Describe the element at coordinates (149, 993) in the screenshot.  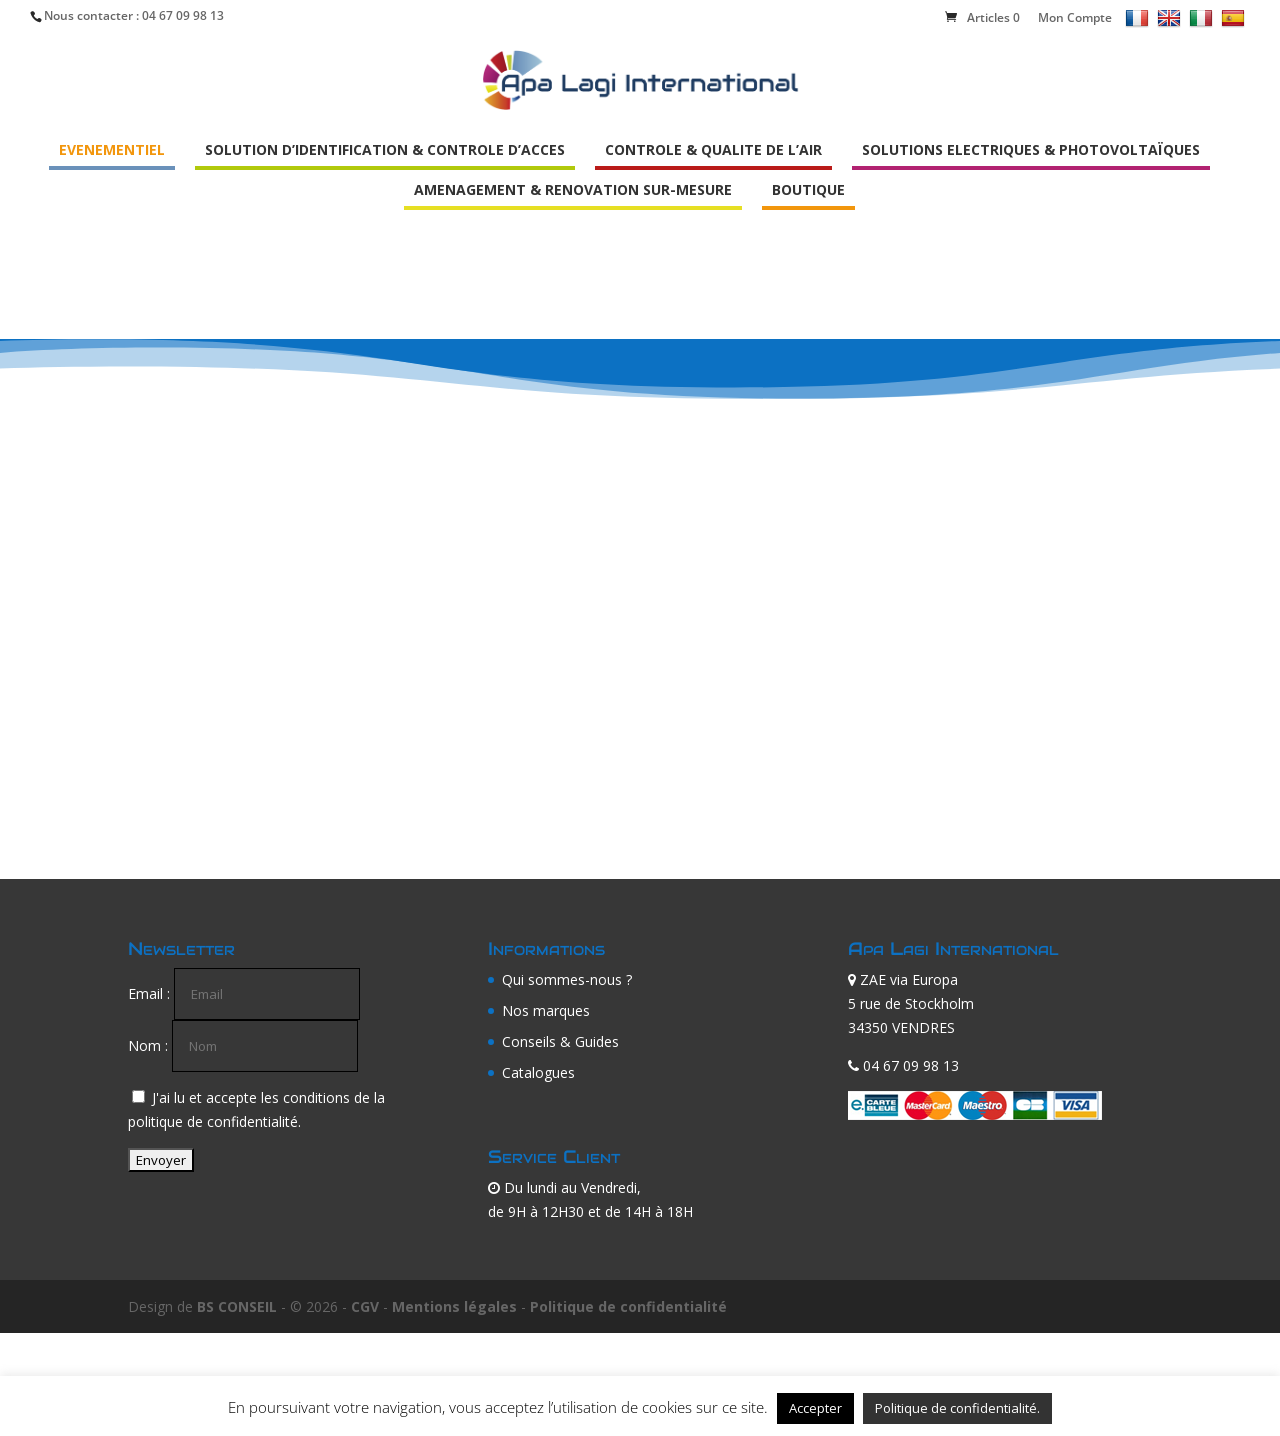
I see `Email :` at that location.